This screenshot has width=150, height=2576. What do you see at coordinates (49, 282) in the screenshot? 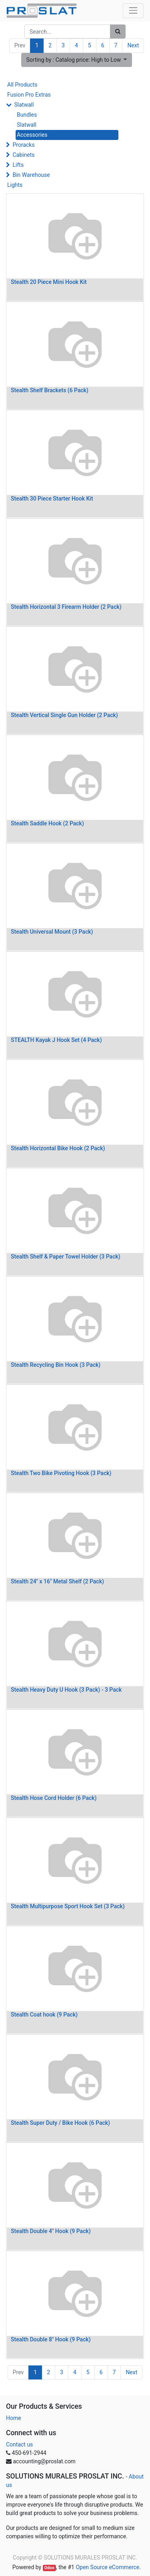
I see `Stealth 20 Piece Mini Hook Kit` at bounding box center [49, 282].